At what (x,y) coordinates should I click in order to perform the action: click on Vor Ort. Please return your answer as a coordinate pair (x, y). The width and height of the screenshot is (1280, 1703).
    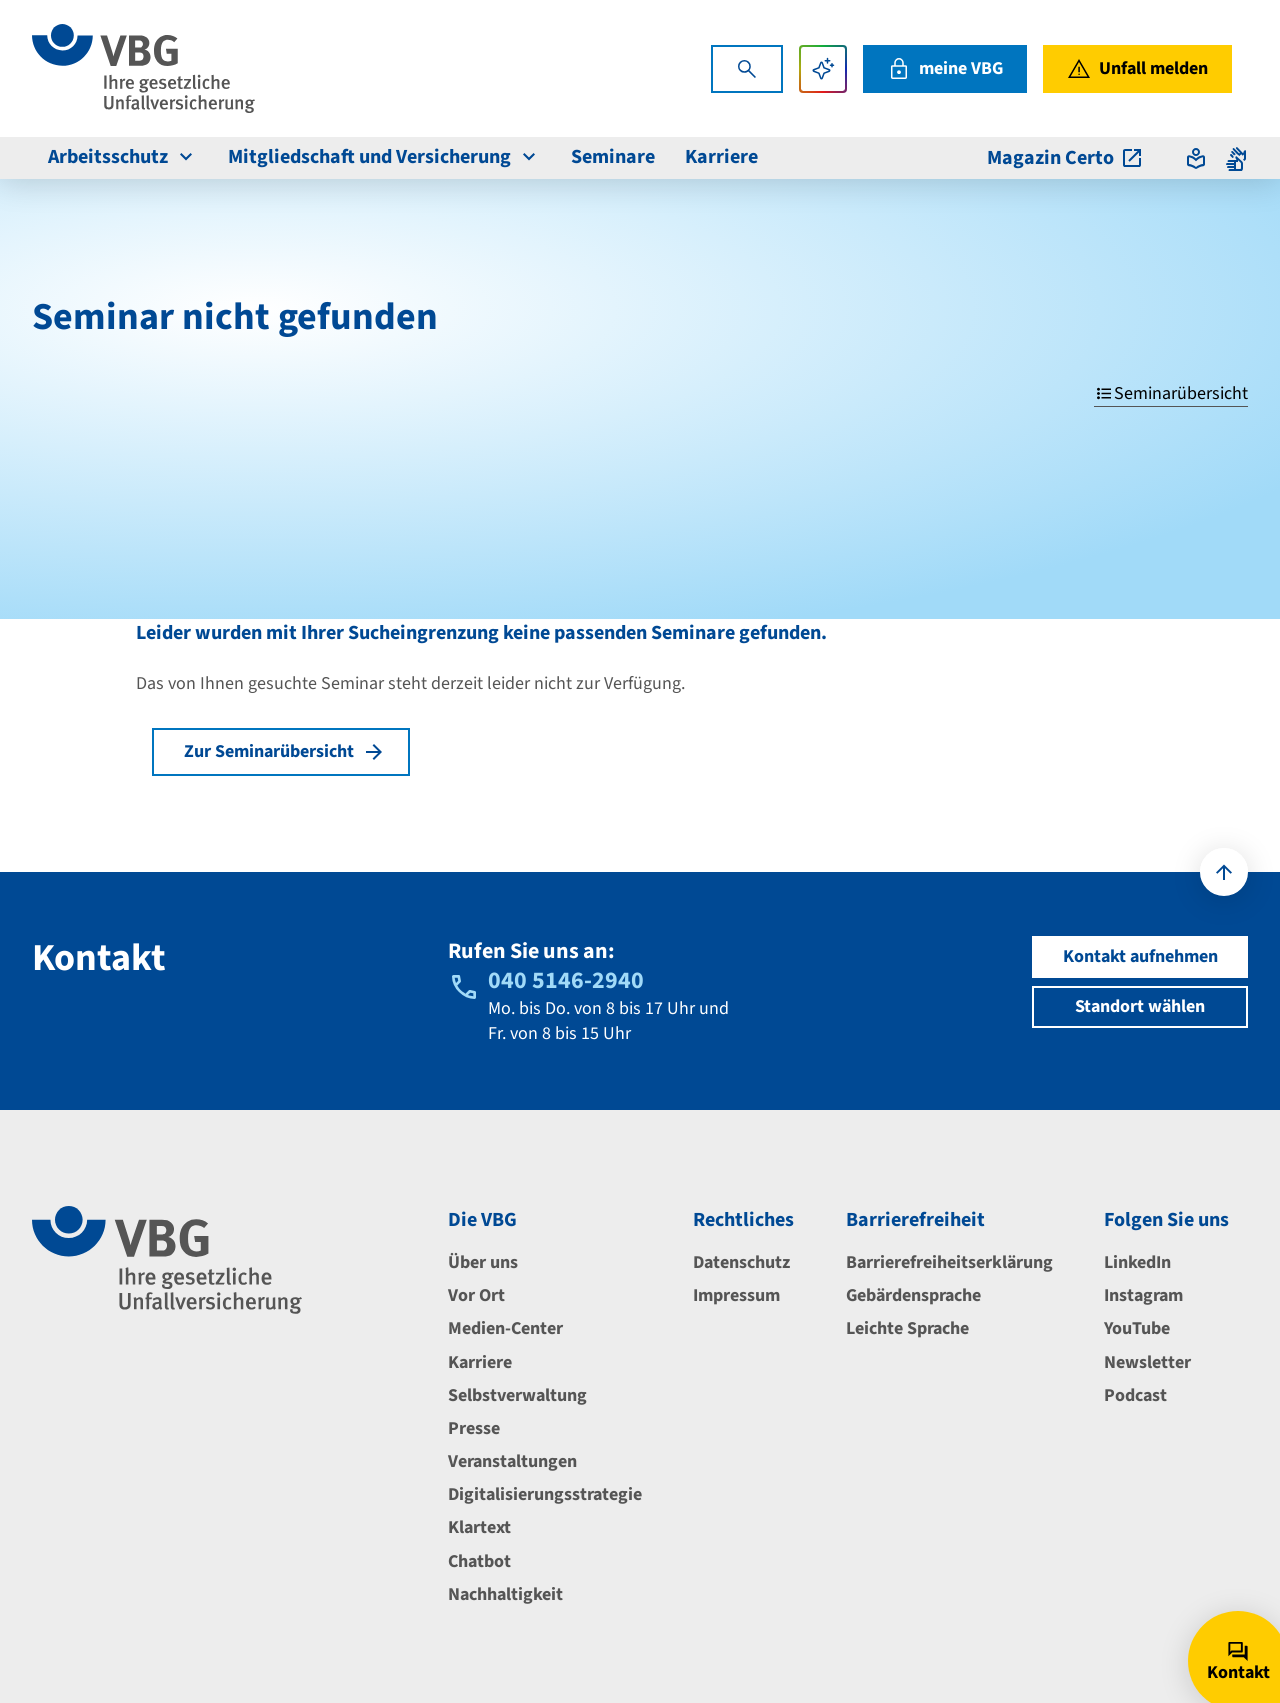
    Looking at the image, I should click on (476, 1295).